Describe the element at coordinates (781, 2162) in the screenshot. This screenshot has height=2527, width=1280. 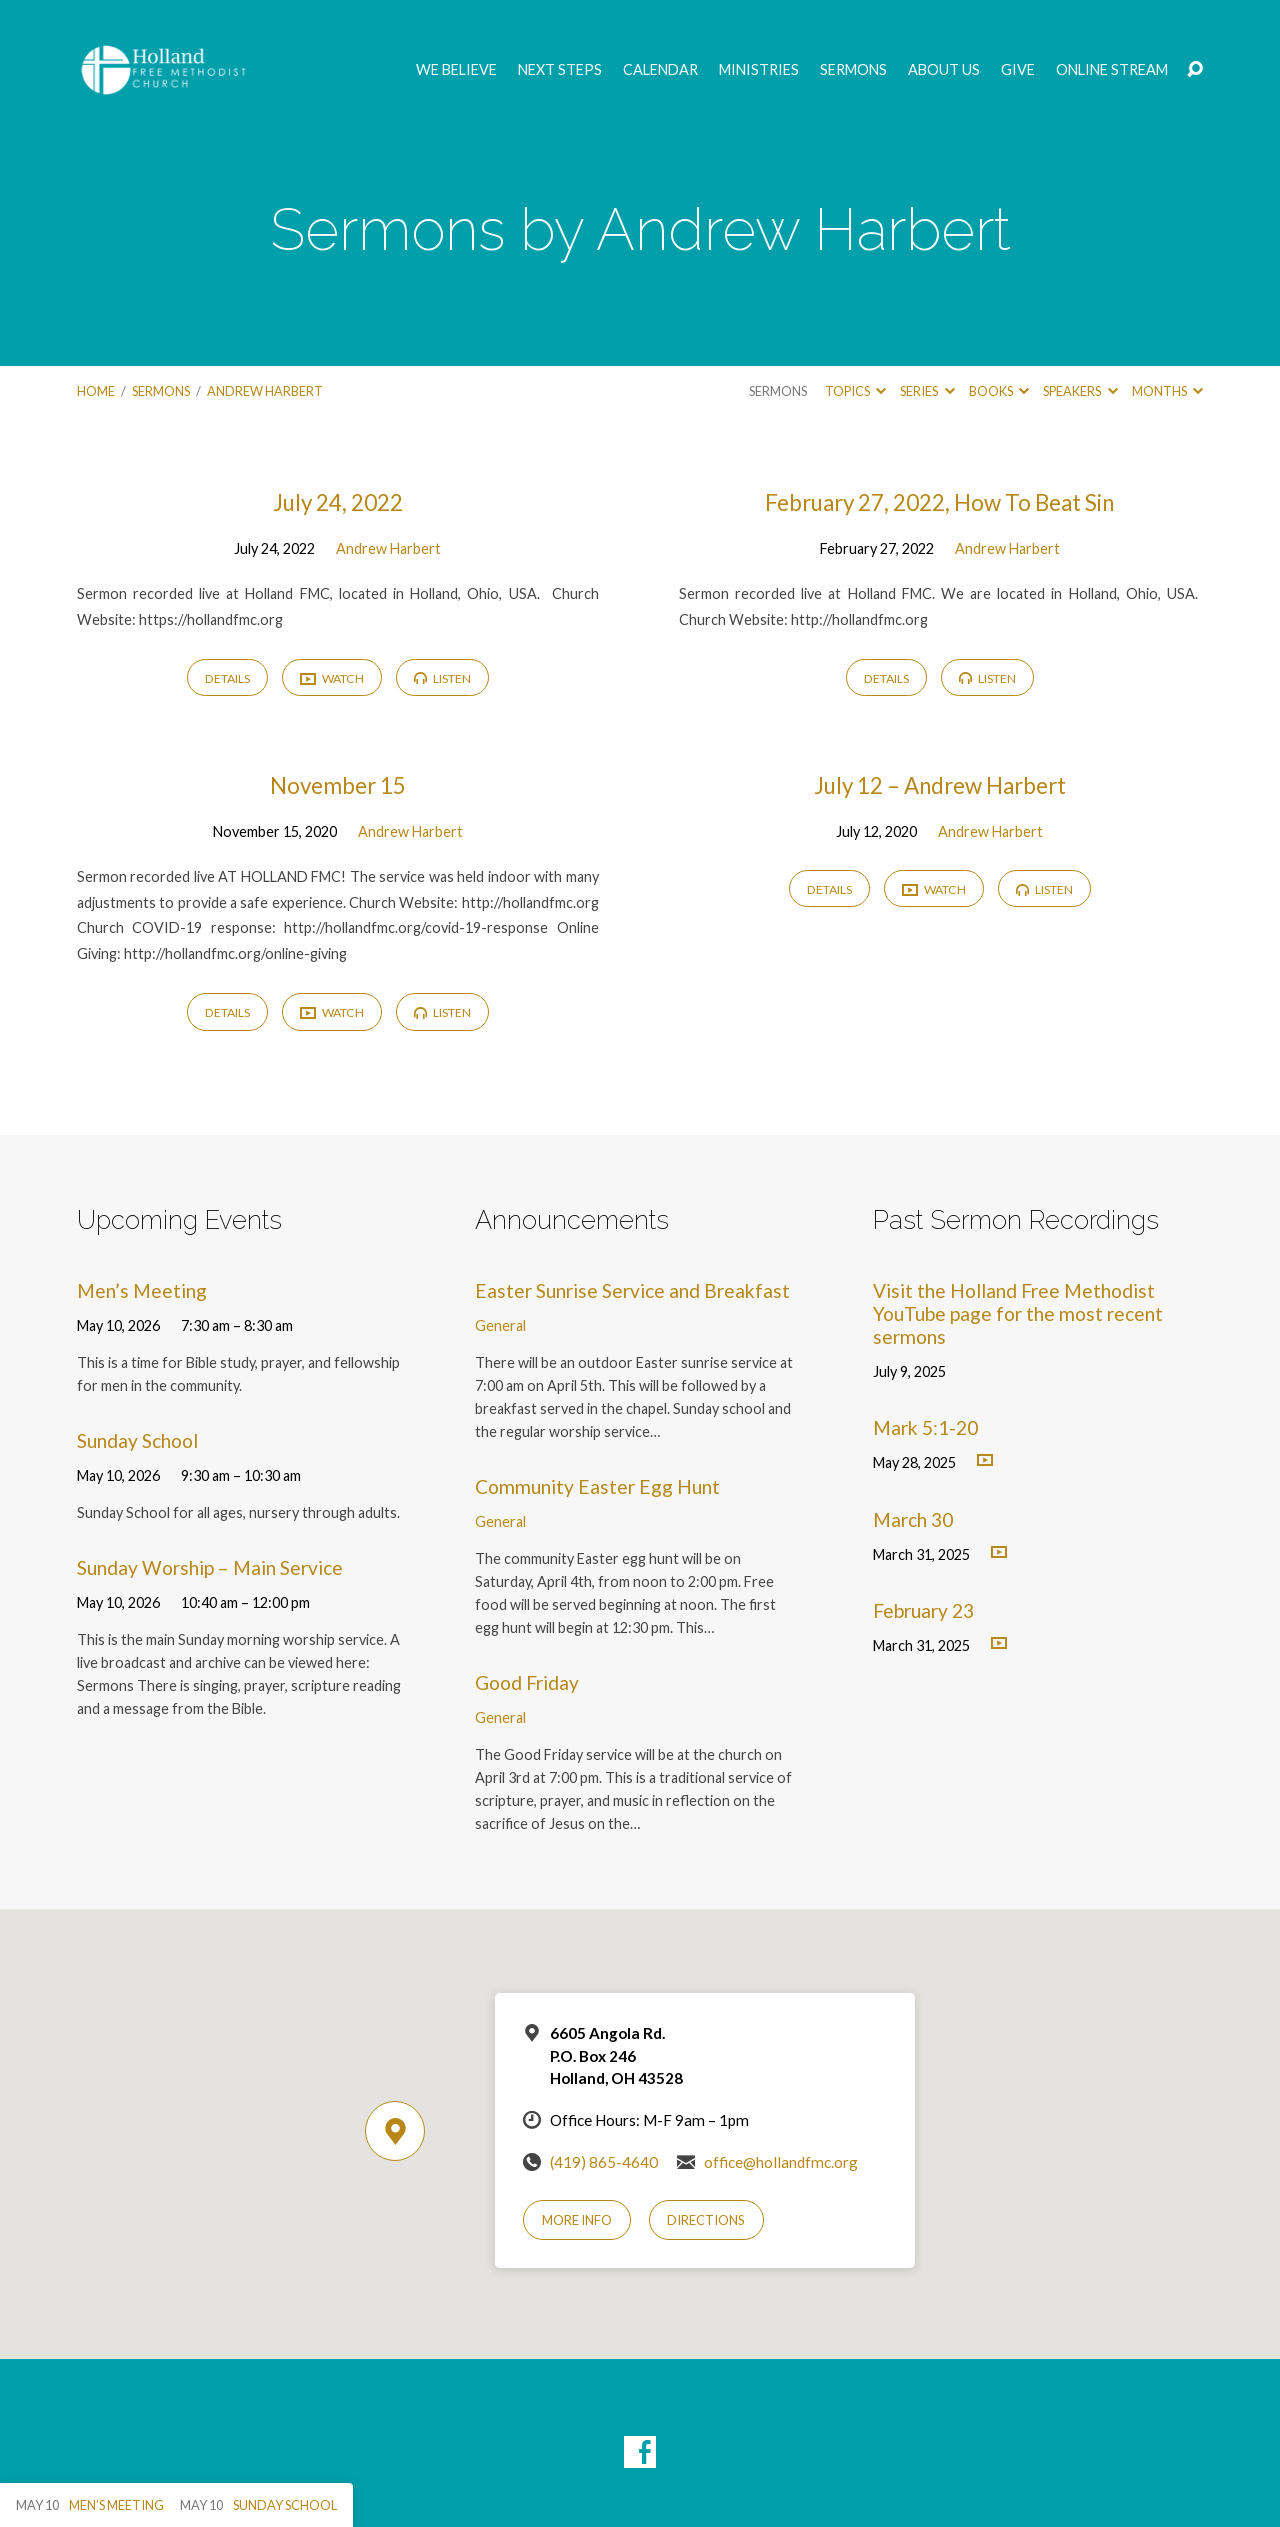
I see `office@hollandfmc.org` at that location.